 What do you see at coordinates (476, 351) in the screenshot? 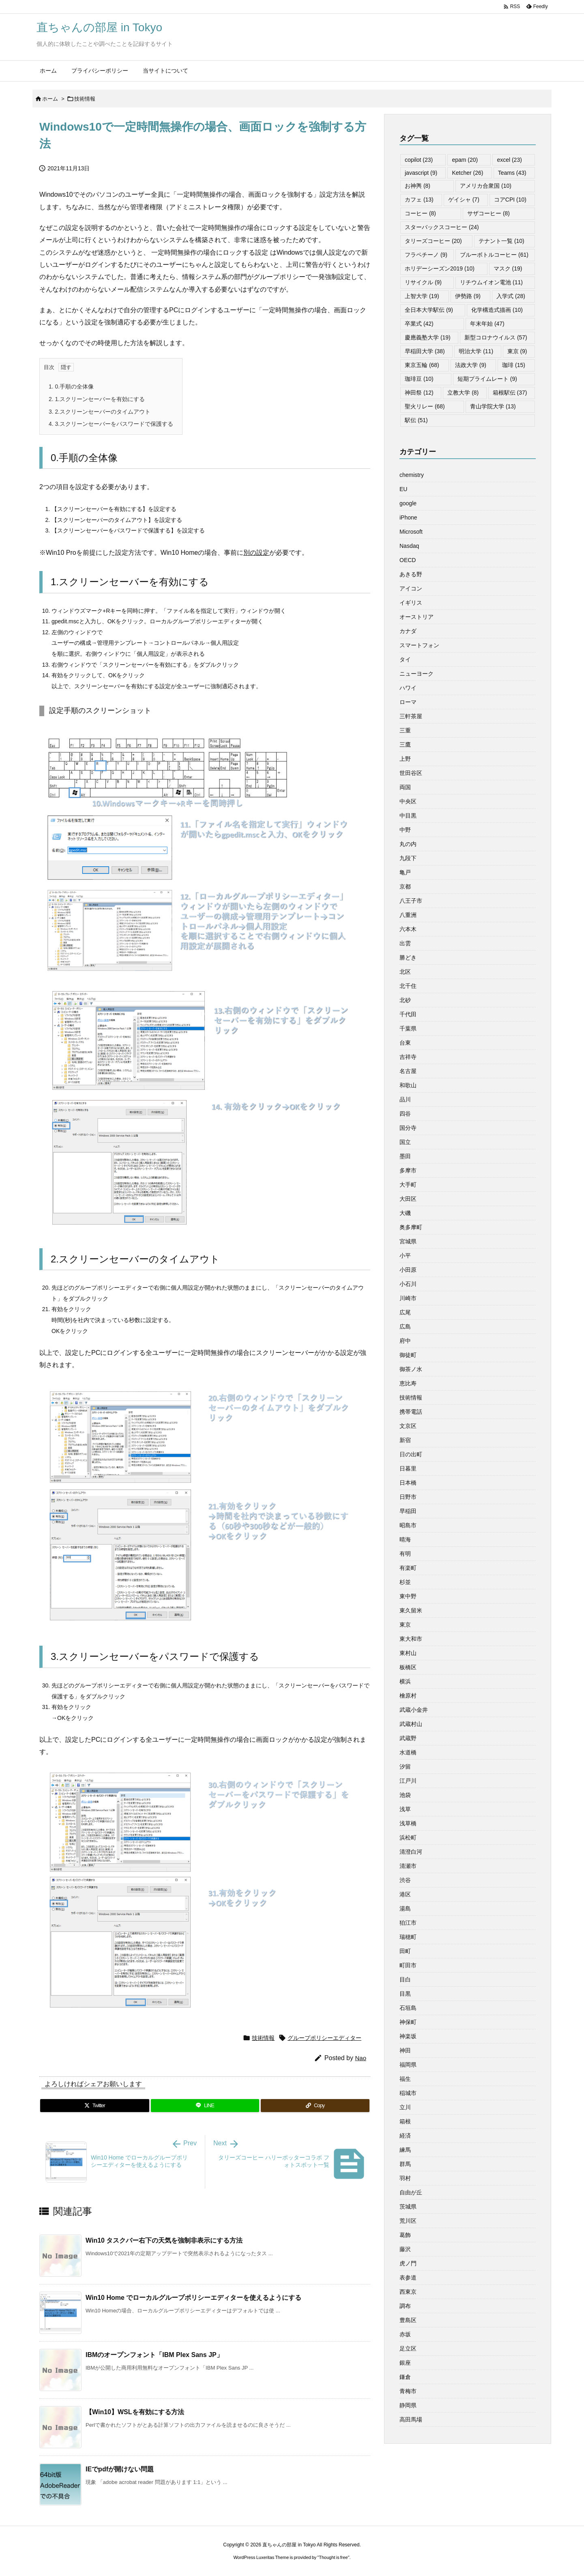
I see `明治大学 [明治大学 (11個の項目)]` at bounding box center [476, 351].